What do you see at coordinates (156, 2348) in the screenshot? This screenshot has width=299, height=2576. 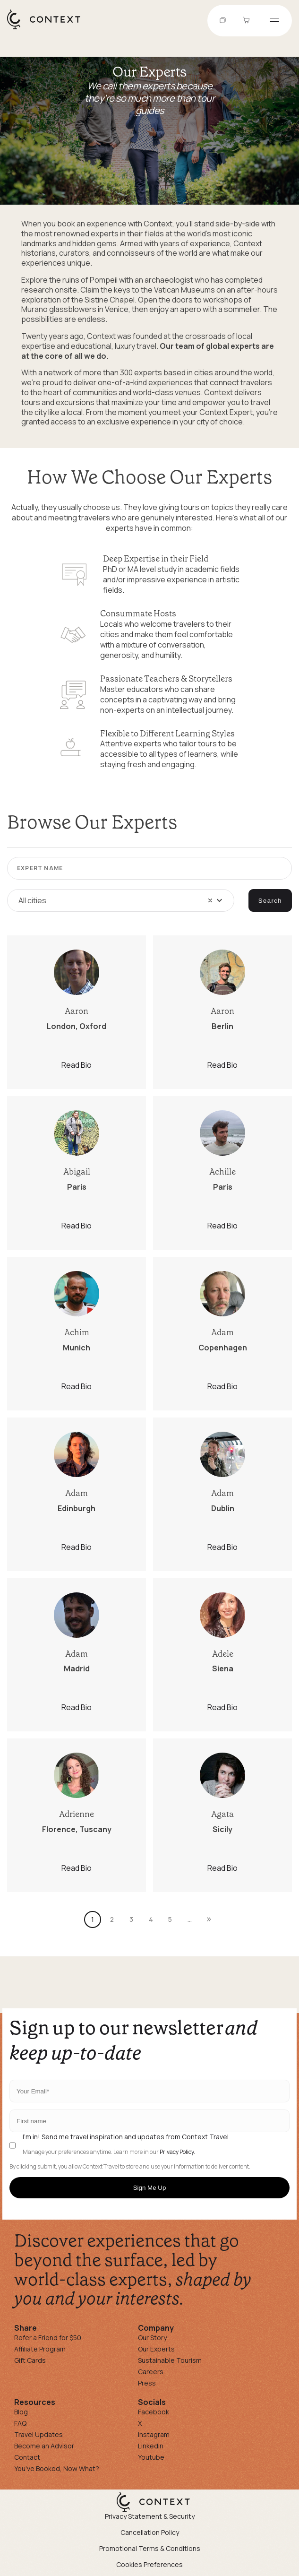 I see `Our Experts` at bounding box center [156, 2348].